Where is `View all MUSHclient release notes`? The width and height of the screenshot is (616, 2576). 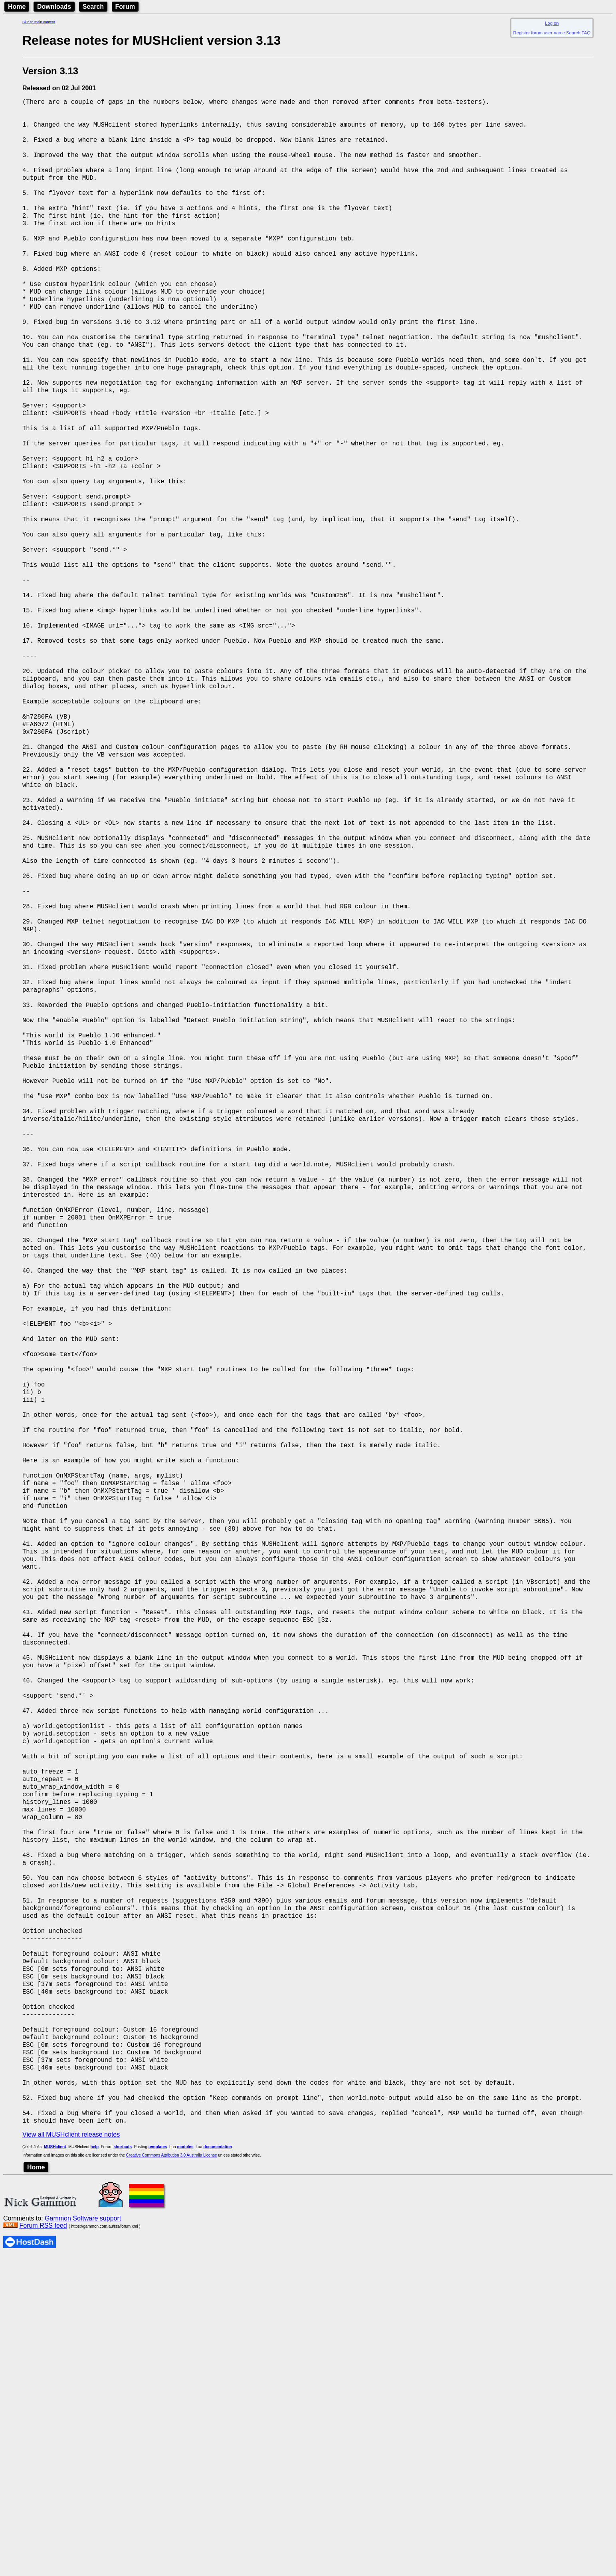
View all MUSHclient release notes is located at coordinates (71, 2454).